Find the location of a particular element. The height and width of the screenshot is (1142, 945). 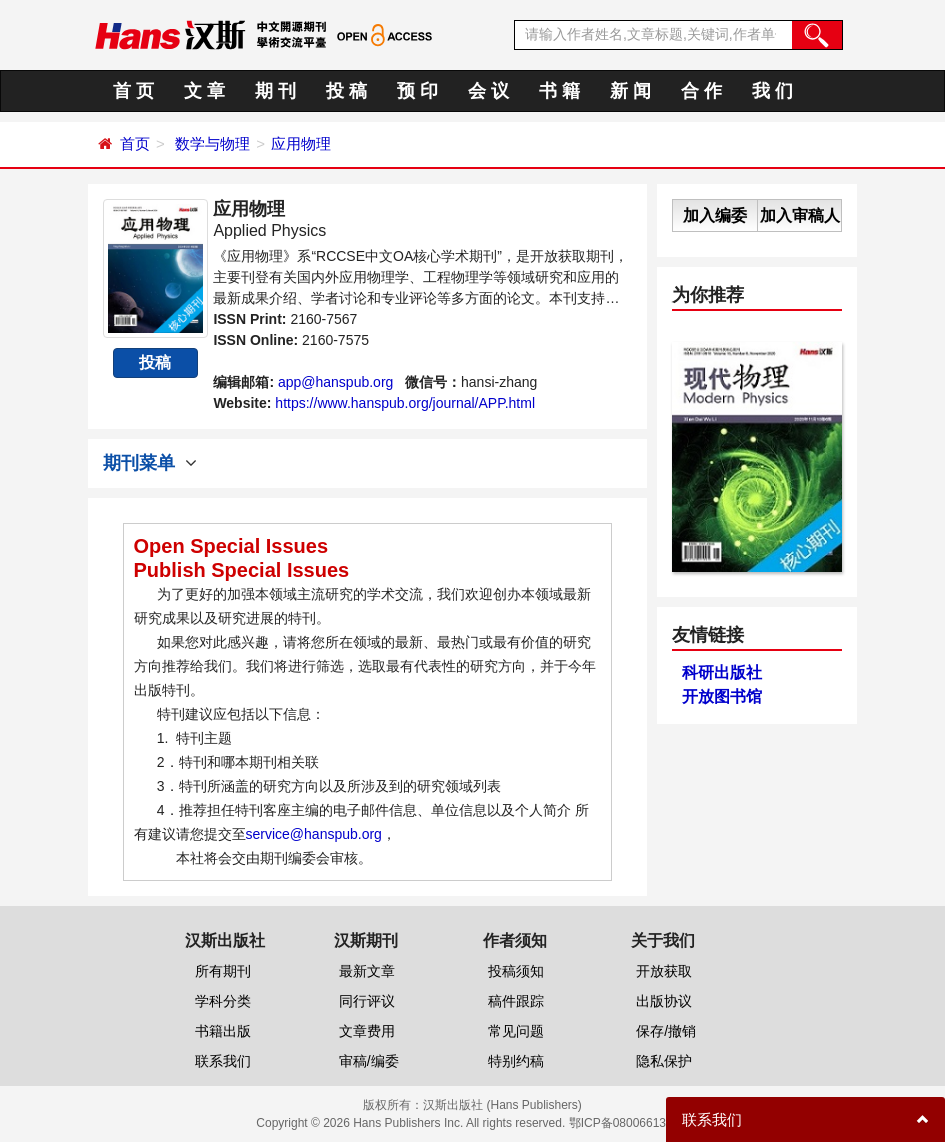

学科分类 is located at coordinates (223, 1001).